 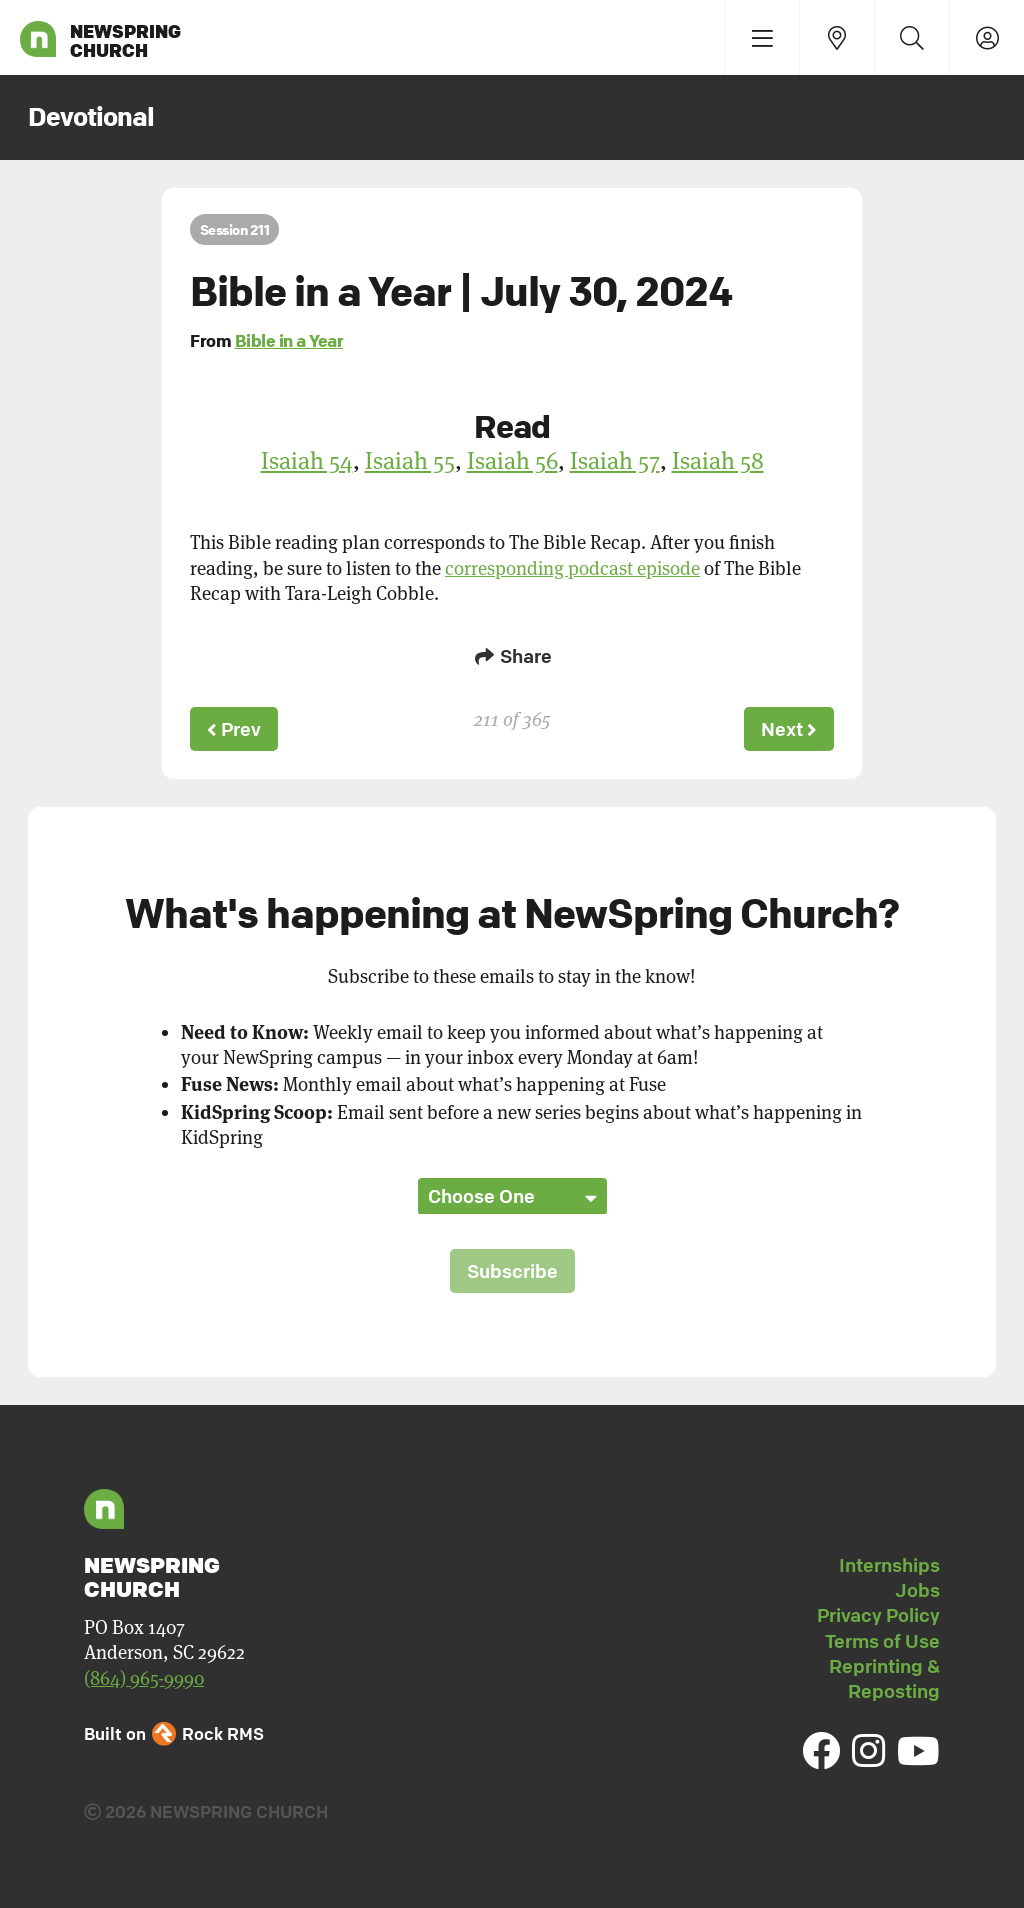 What do you see at coordinates (572, 568) in the screenshot?
I see `corresponding podcast episode` at bounding box center [572, 568].